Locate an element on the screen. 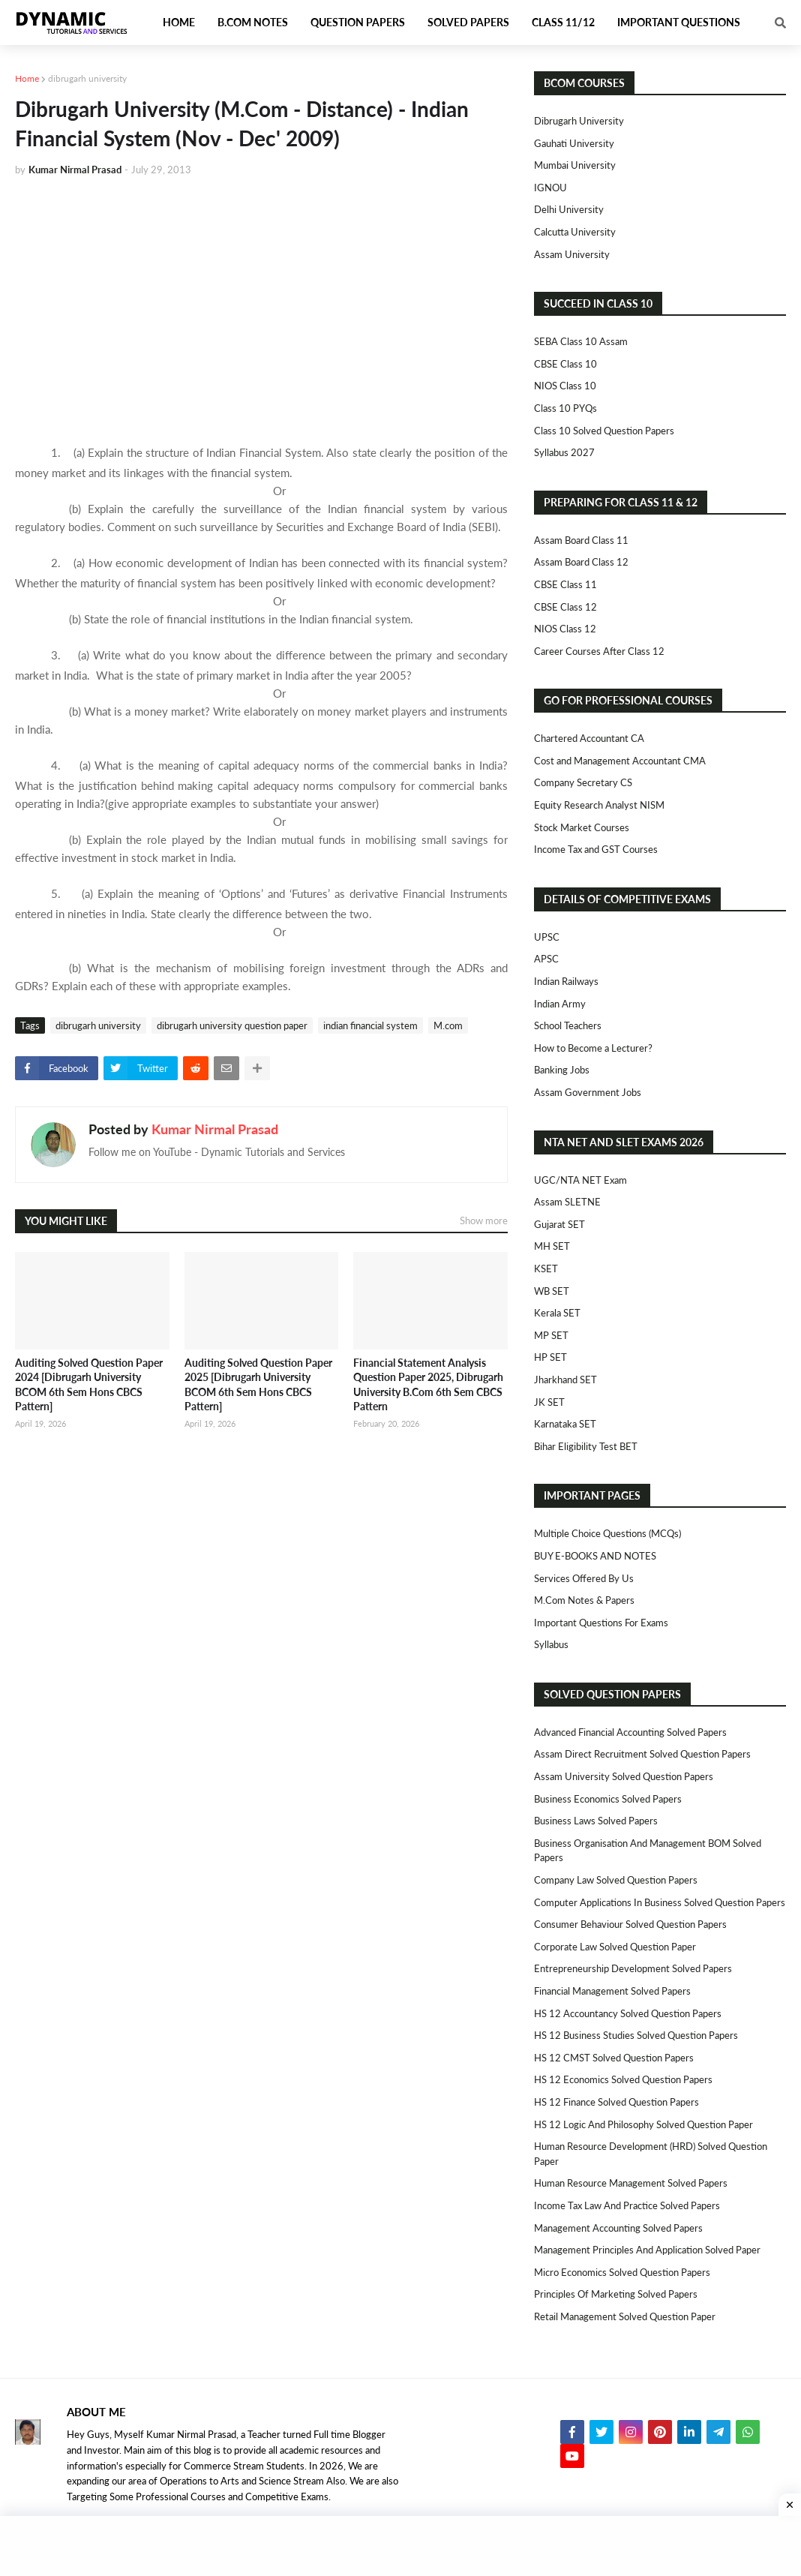  Solved Papers [menuitem] is located at coordinates (468, 22).